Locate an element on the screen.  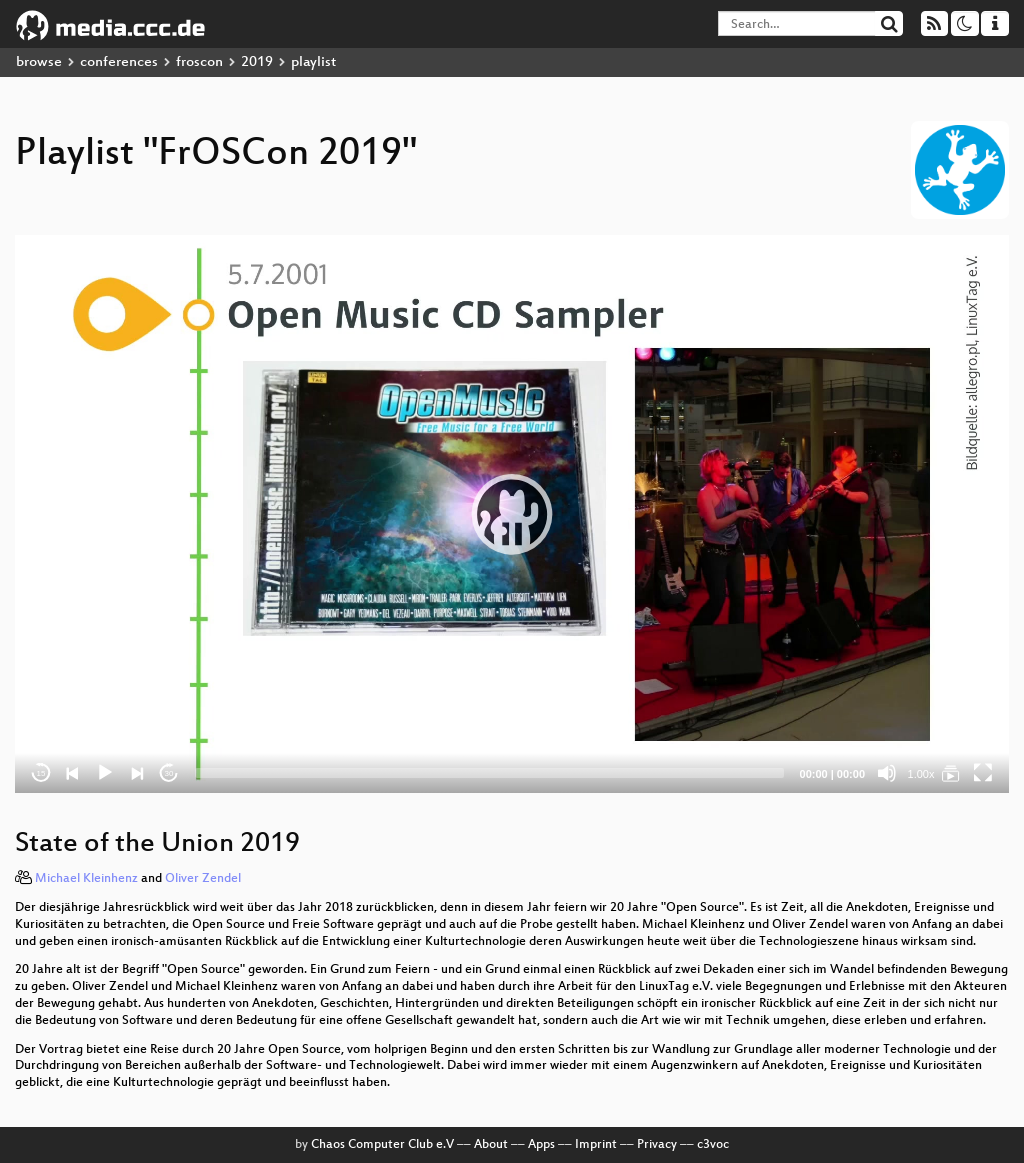
Imprint is located at coordinates (596, 1145).